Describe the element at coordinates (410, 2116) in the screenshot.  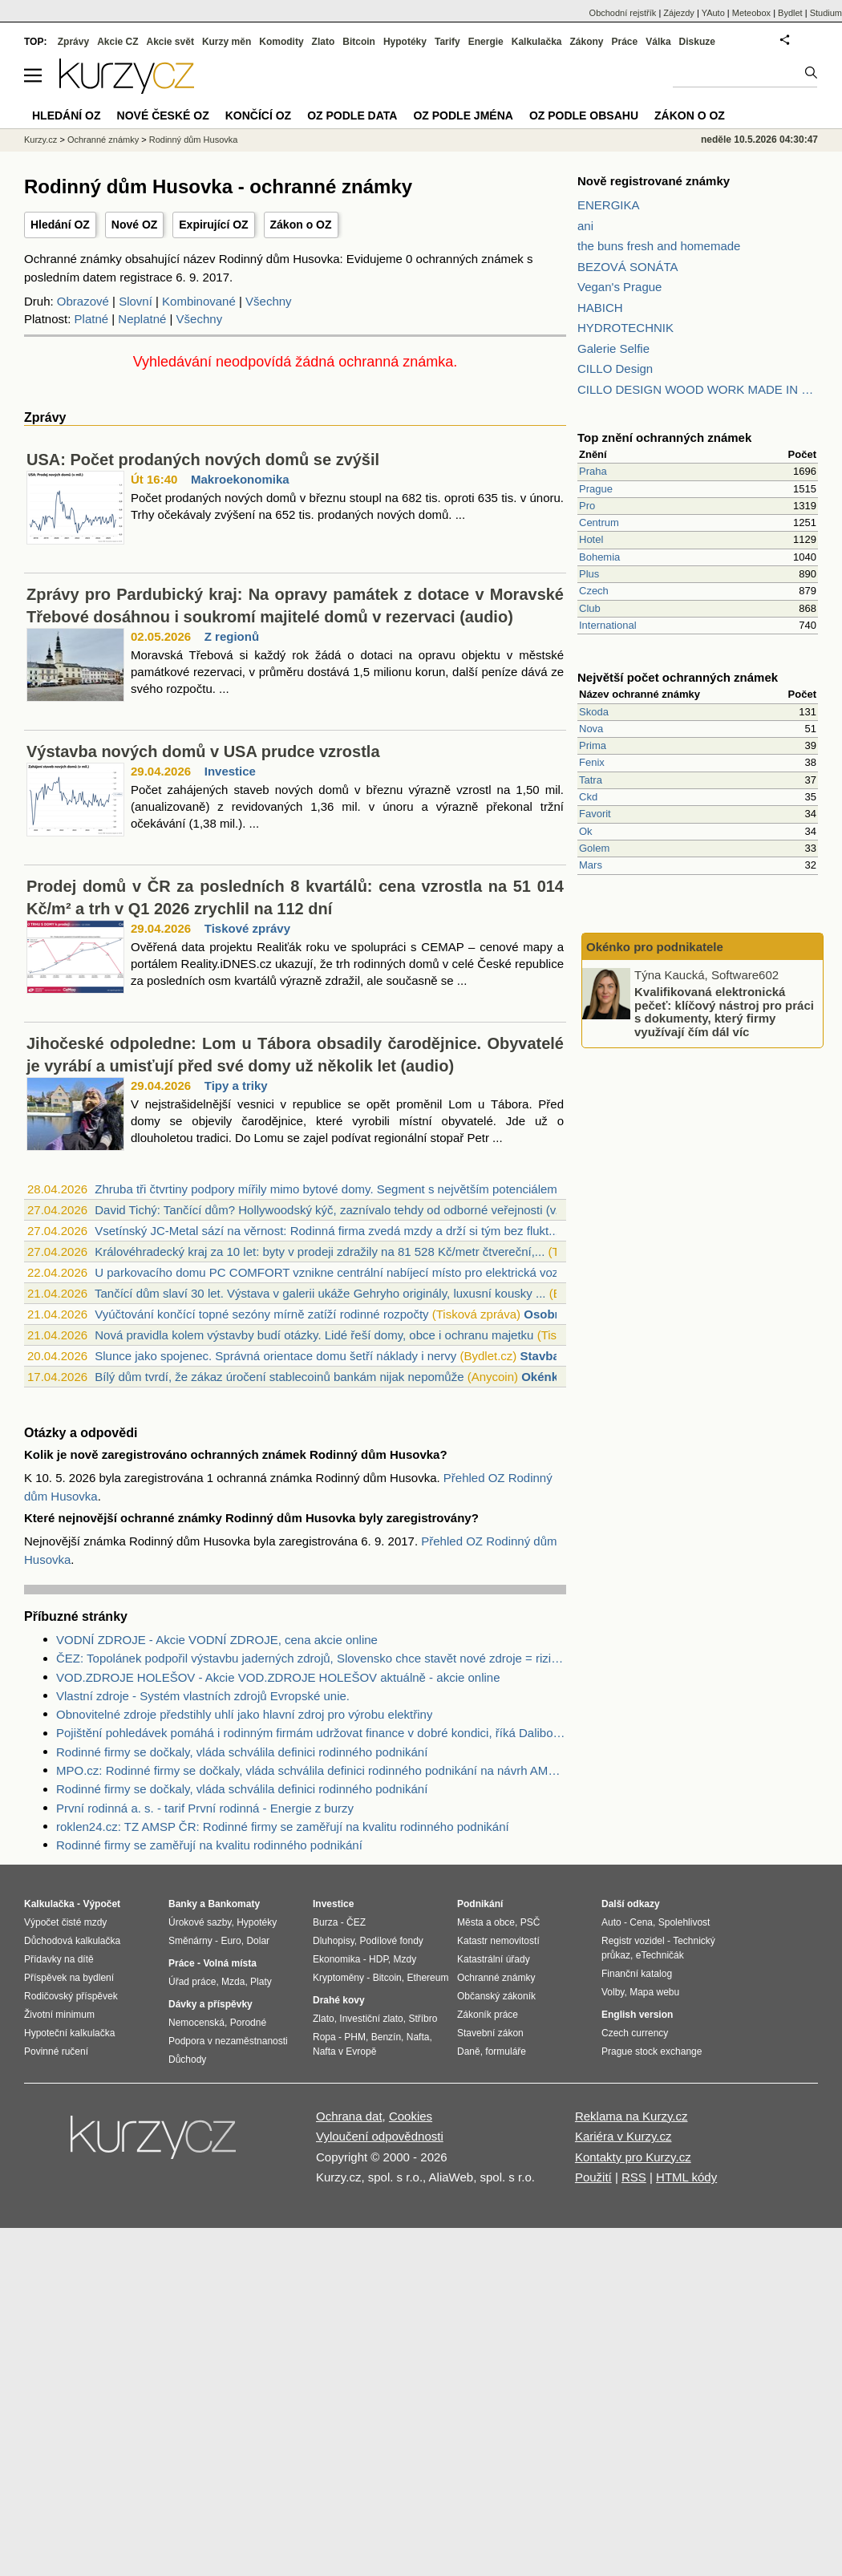
I see `Cookies` at that location.